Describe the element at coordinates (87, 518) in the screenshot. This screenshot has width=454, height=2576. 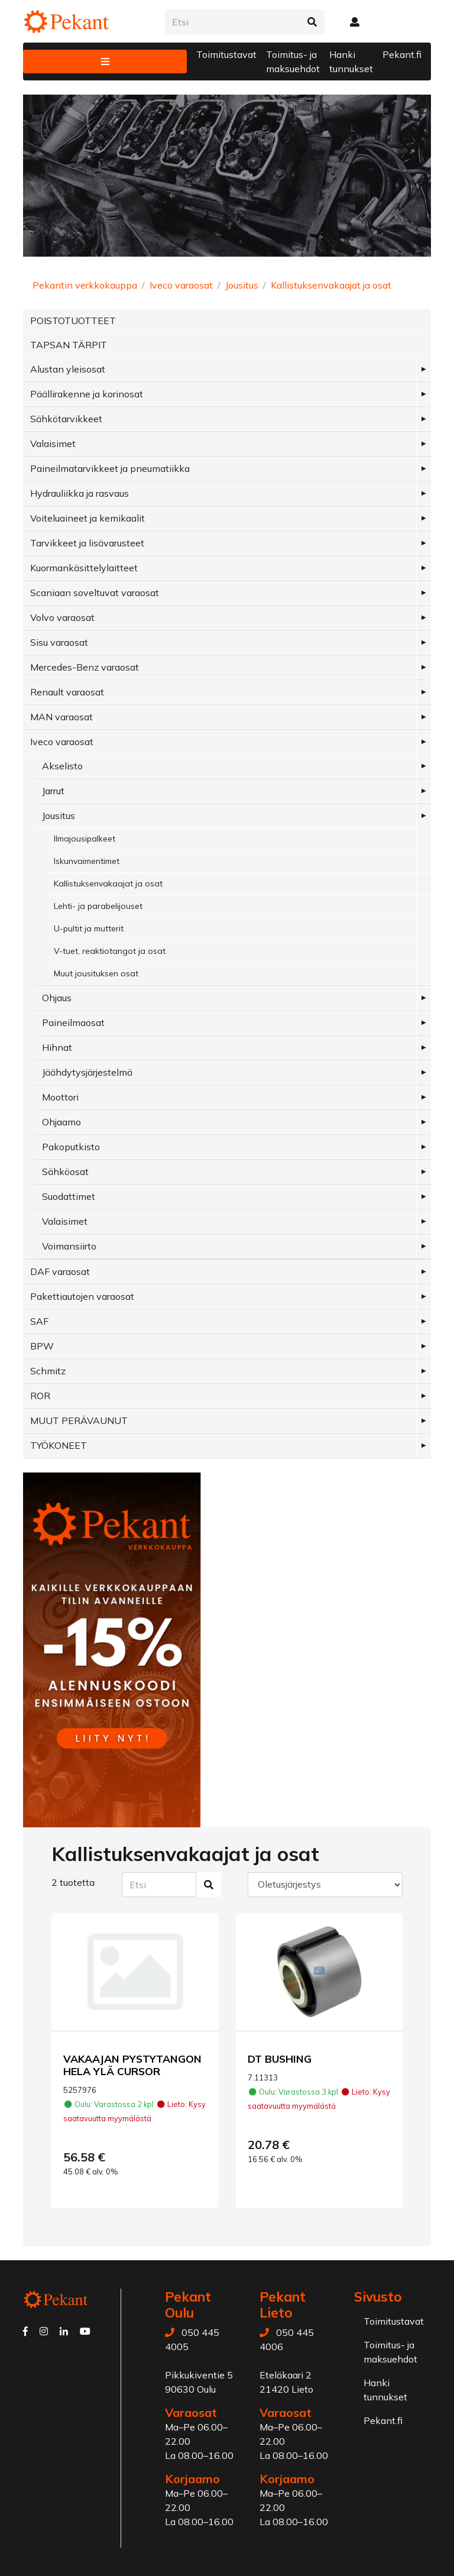
I see `Voiteluaineet ja kemikaalit` at that location.